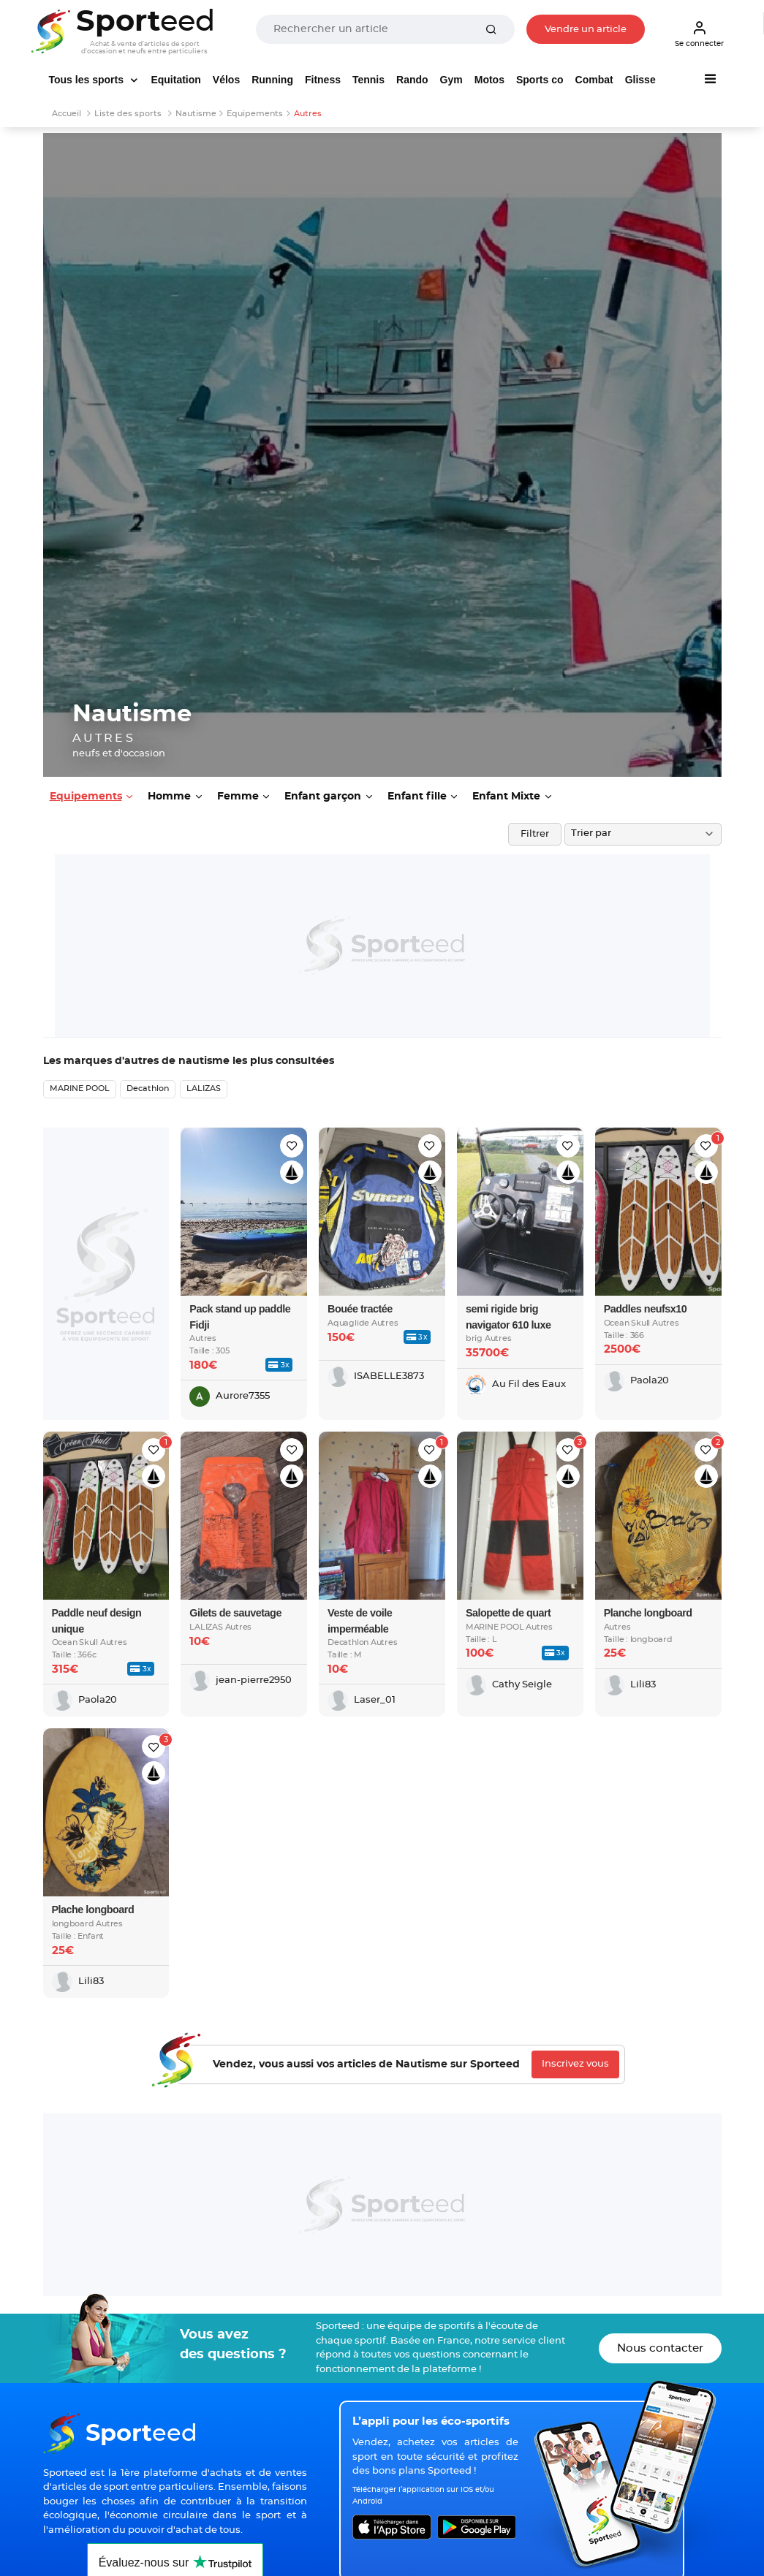 The height and width of the screenshot is (2576, 764). Describe the element at coordinates (87, 80) in the screenshot. I see `Tous les sports` at that location.